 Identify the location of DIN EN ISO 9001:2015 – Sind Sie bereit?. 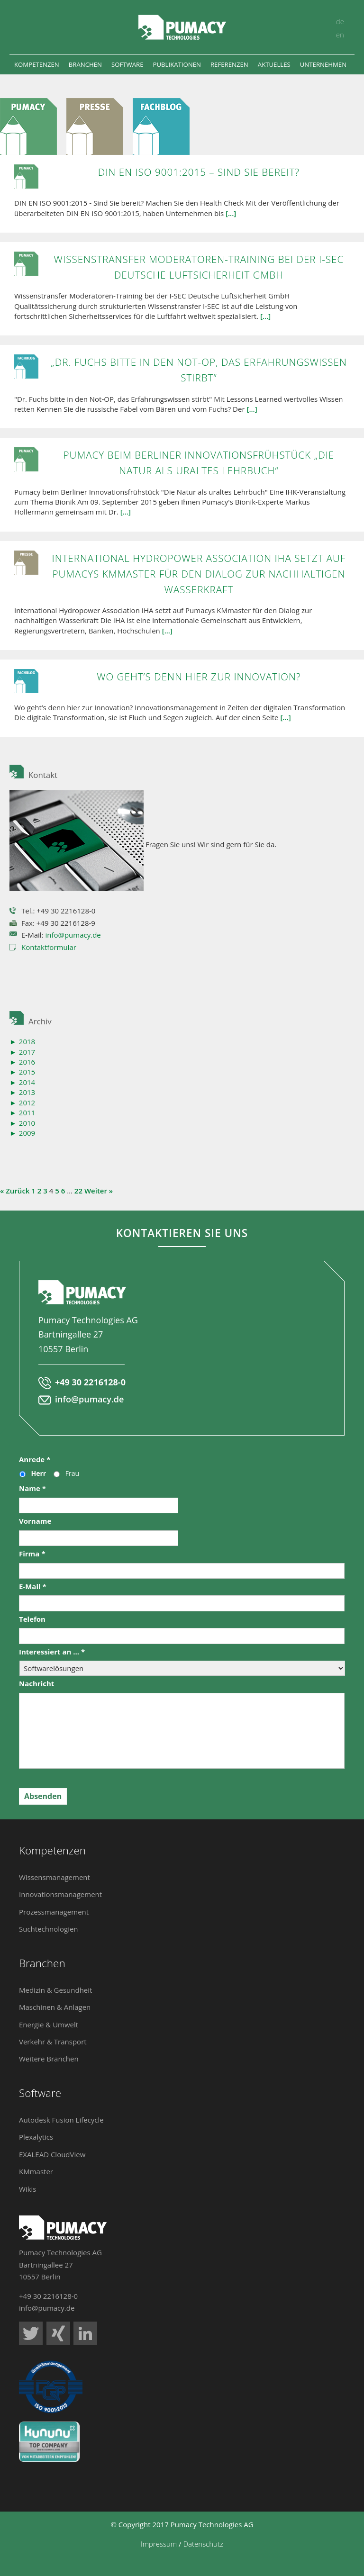
(199, 172).